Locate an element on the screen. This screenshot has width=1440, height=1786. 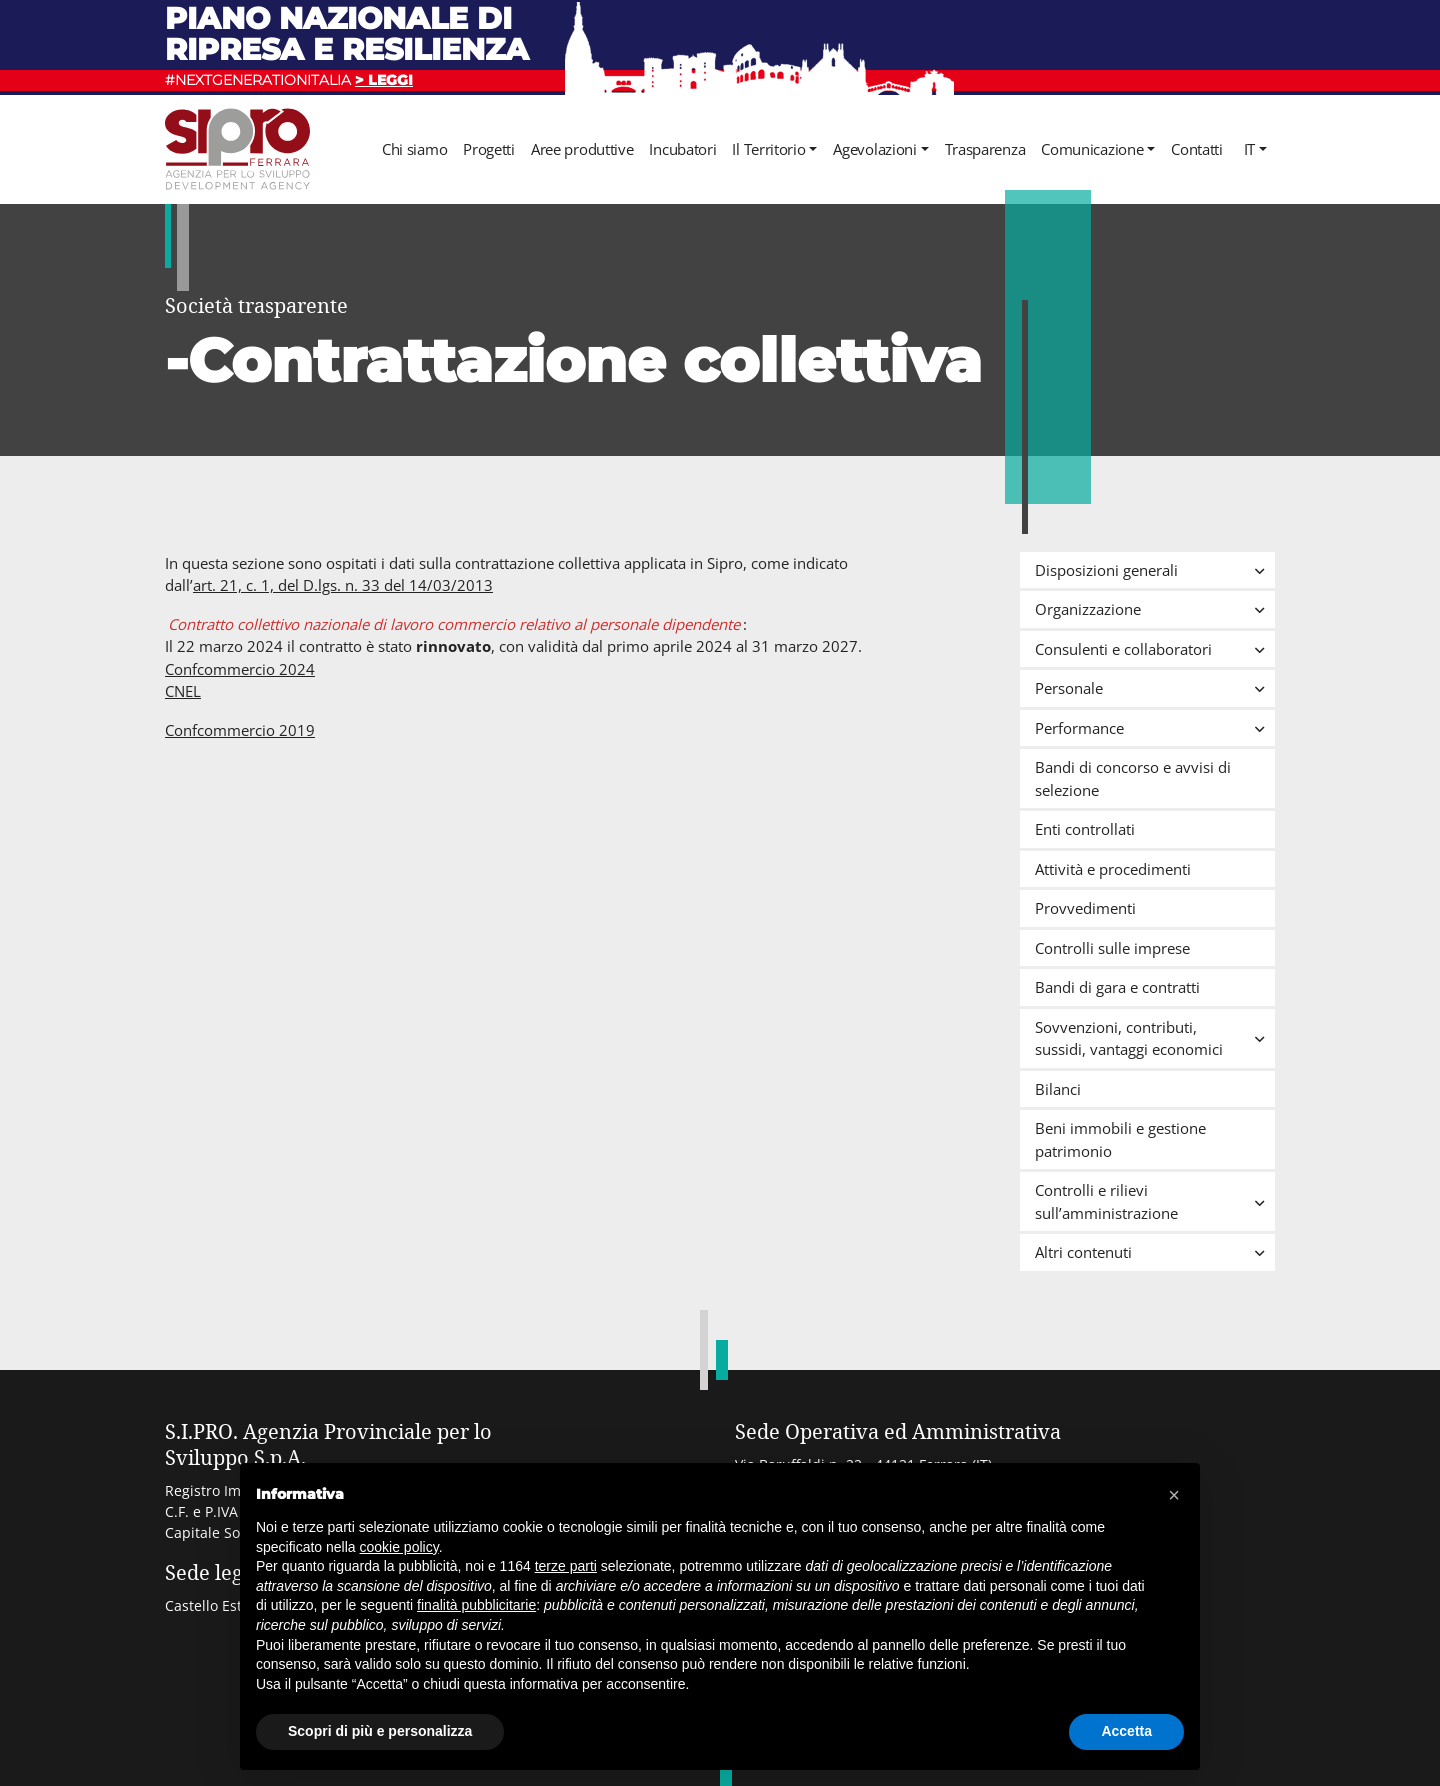
terze parti is located at coordinates (566, 1566).